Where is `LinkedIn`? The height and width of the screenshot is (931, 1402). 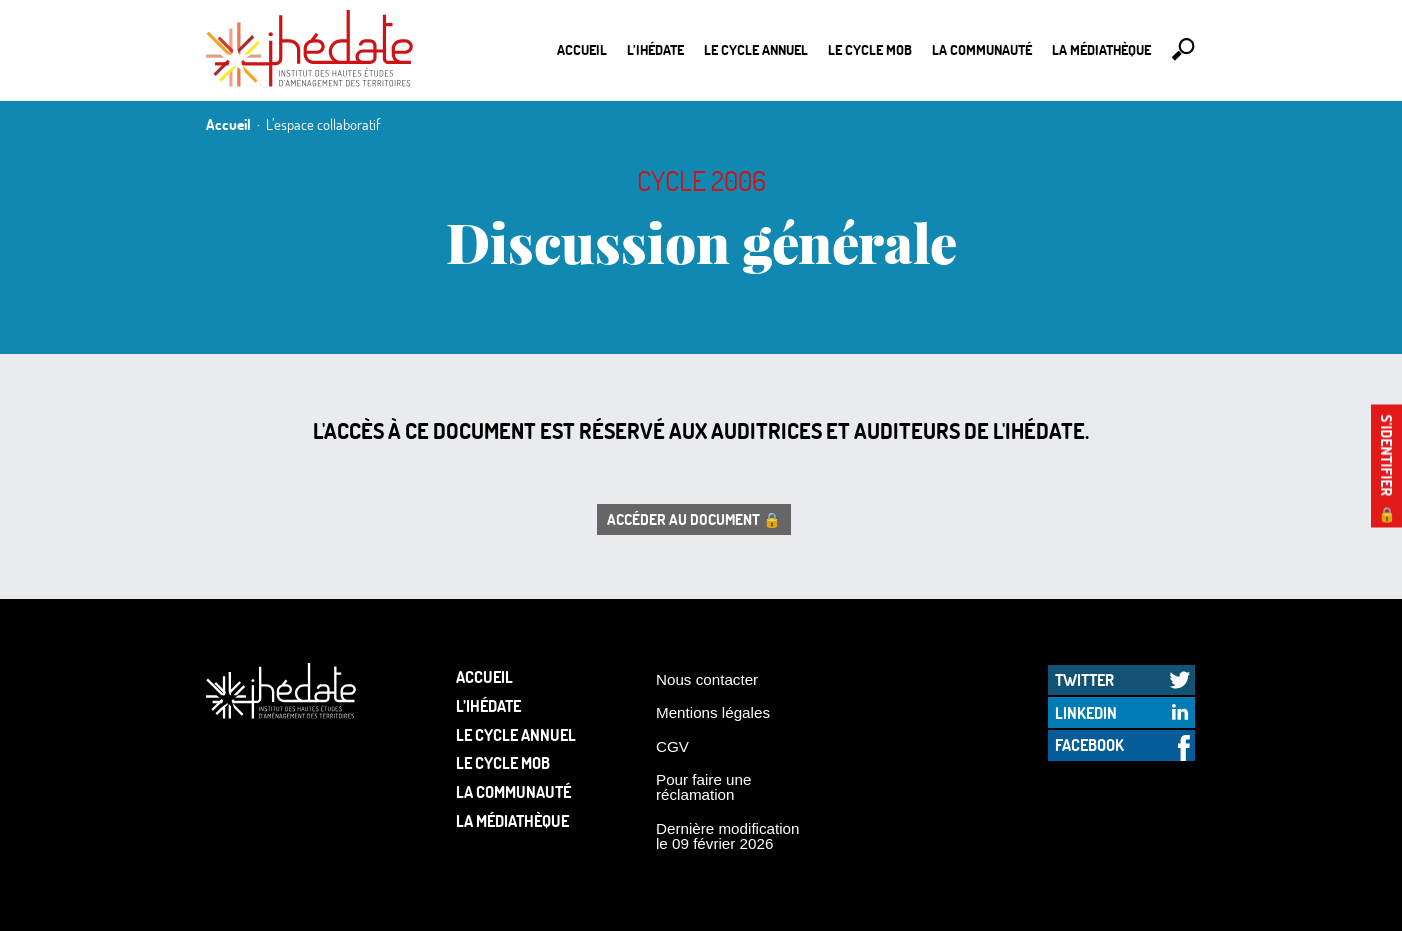 LinkedIn is located at coordinates (1086, 712).